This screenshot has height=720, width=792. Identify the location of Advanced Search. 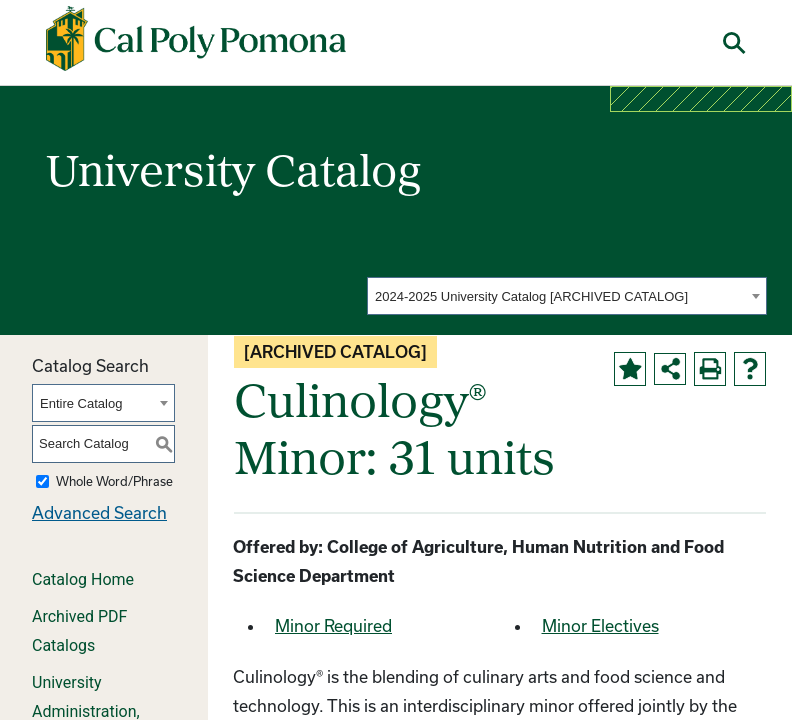
(99, 512).